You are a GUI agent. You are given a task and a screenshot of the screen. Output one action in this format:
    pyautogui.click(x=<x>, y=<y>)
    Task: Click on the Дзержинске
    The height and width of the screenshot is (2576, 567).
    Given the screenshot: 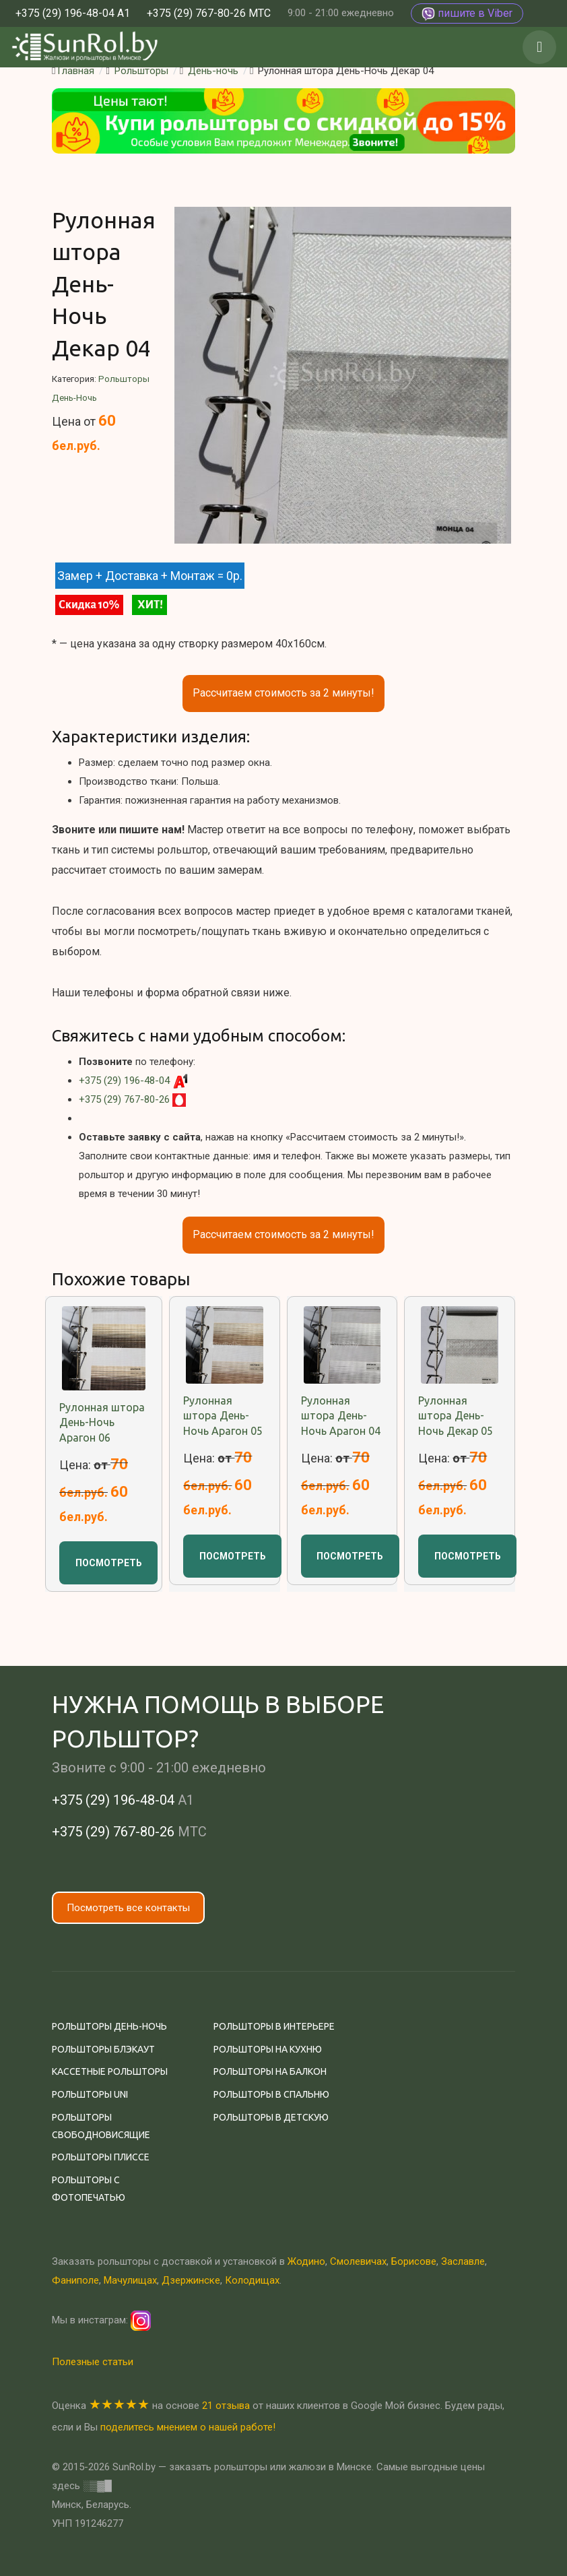 What is the action you would take?
    pyautogui.click(x=191, y=2280)
    